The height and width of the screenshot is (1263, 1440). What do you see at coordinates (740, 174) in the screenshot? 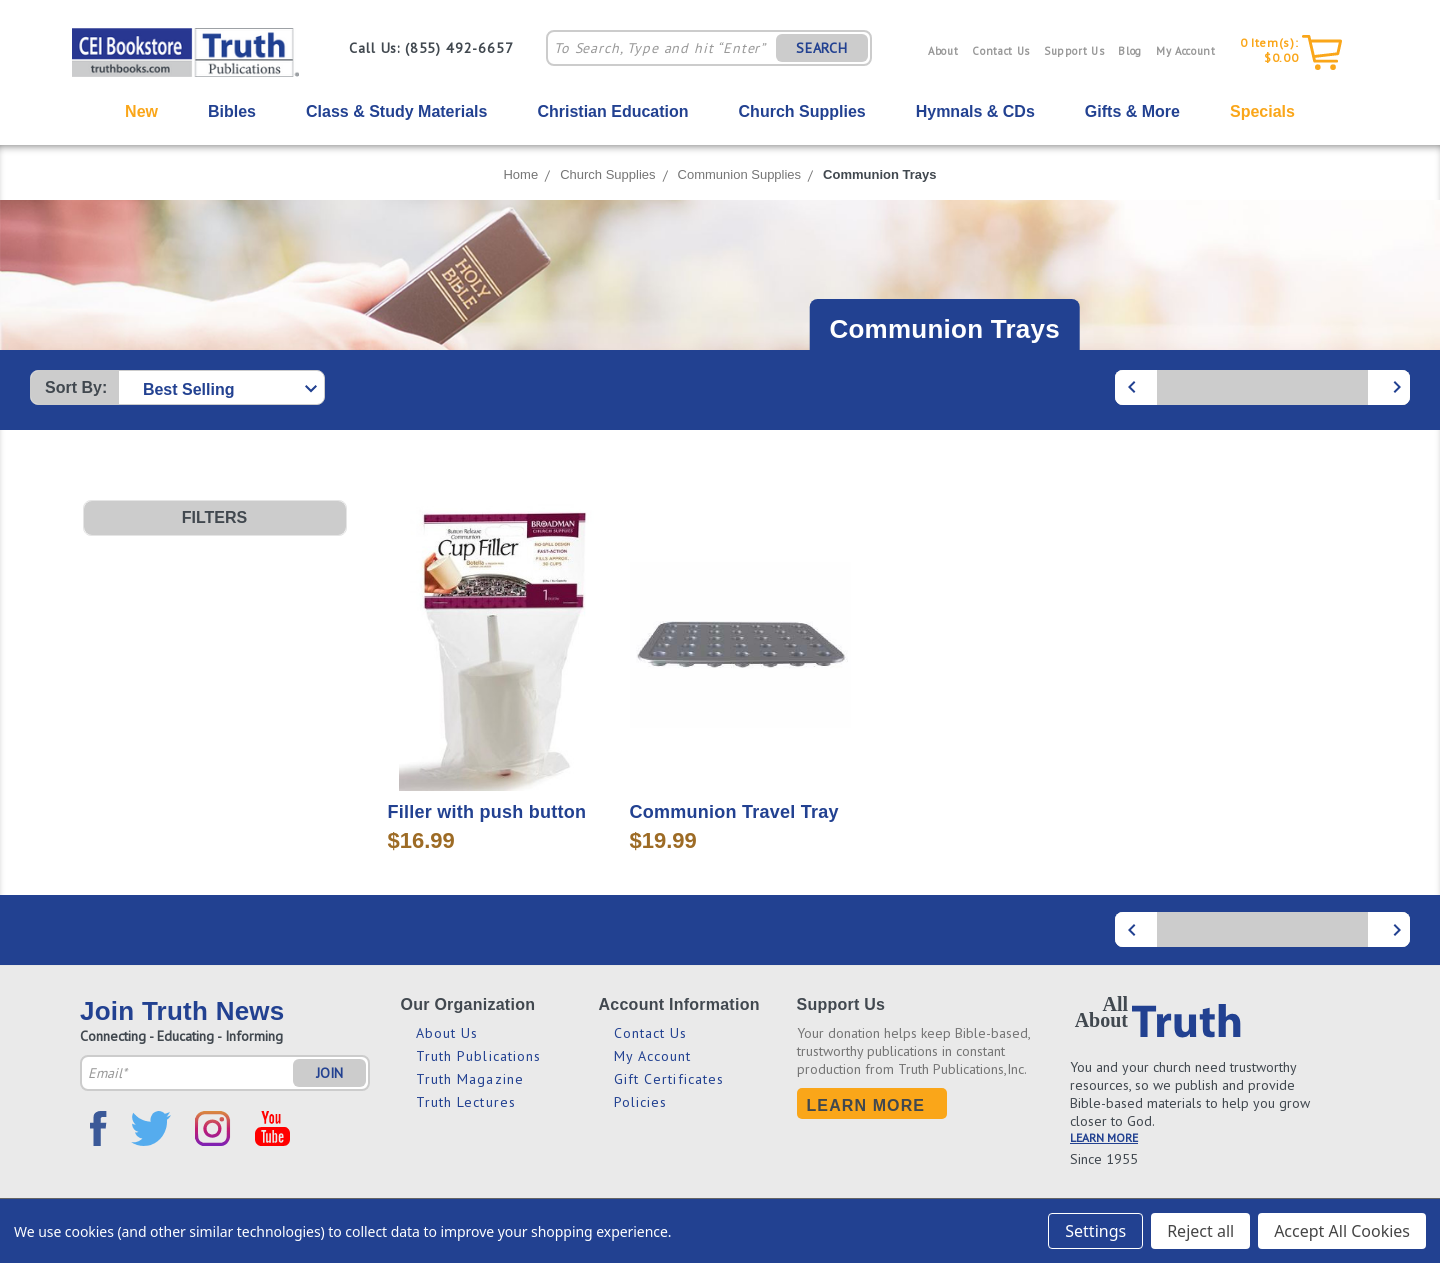
I see `Communion Supplies` at bounding box center [740, 174].